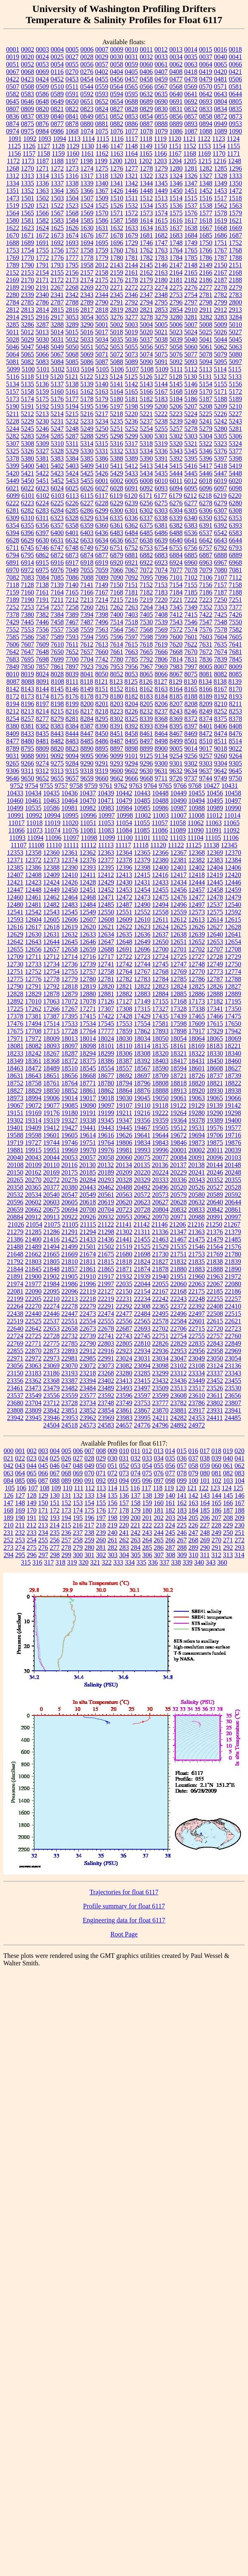  Describe the element at coordinates (131, 778) in the screenshot. I see `9666` at that location.